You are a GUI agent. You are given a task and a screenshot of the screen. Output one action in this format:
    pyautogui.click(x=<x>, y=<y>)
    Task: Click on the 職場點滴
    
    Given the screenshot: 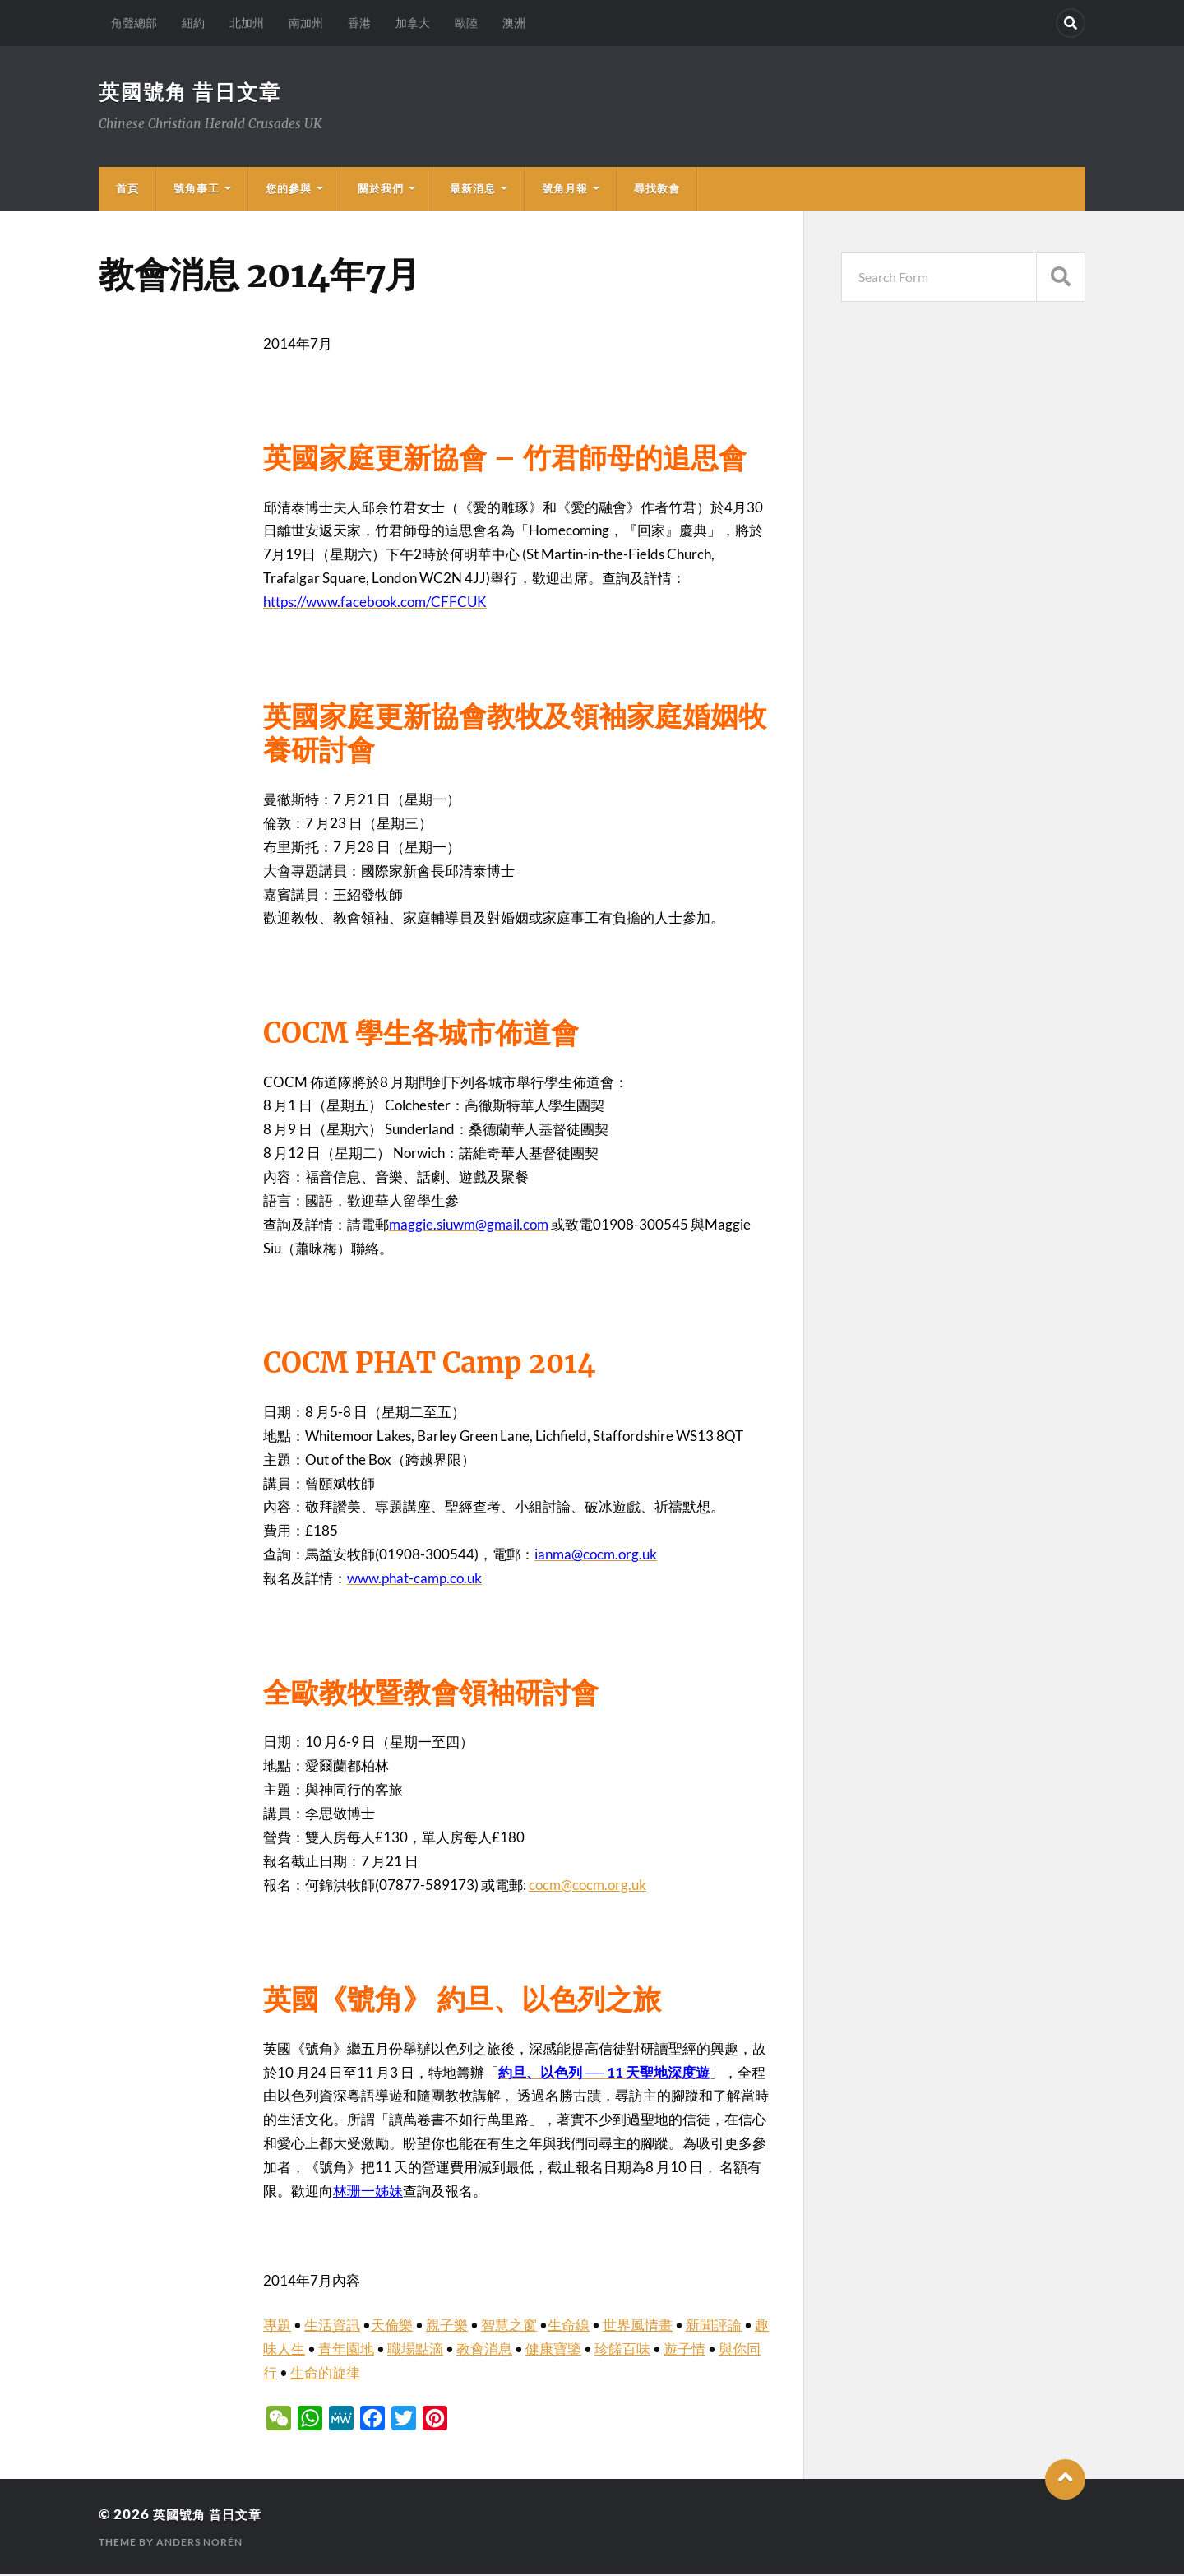 What is the action you would take?
    pyautogui.click(x=415, y=2350)
    